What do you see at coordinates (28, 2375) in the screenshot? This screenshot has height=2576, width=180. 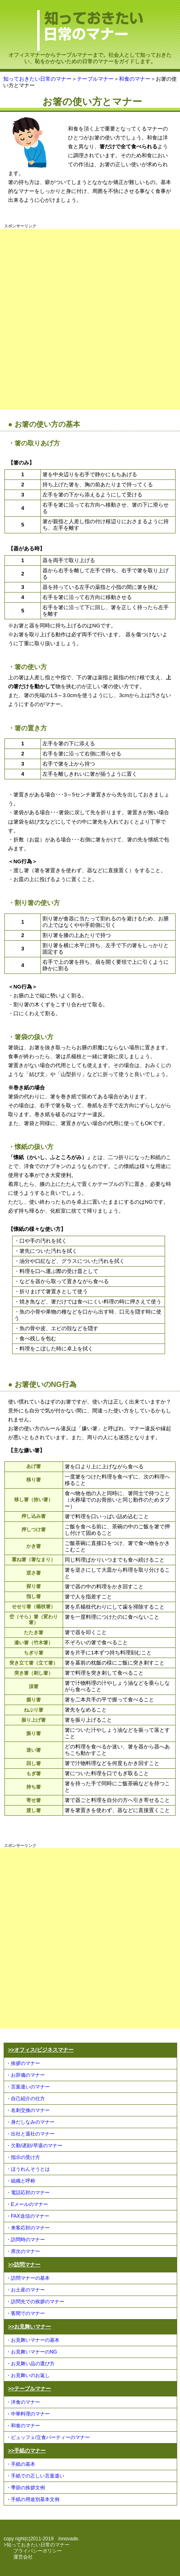 I see `・お見舞いのお返し` at bounding box center [28, 2375].